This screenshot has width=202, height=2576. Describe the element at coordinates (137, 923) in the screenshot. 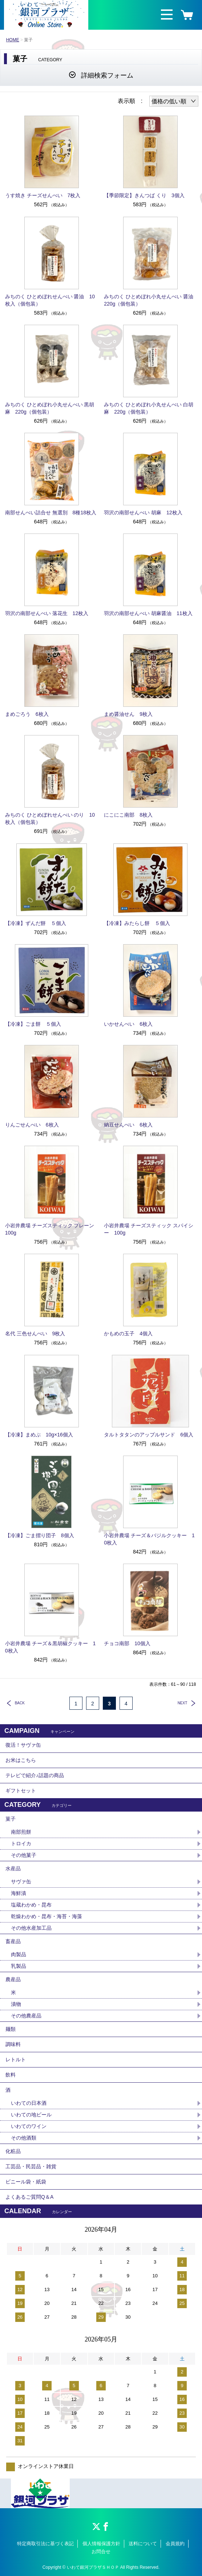

I see `【冷凍】みたらし餅 ５個入` at that location.